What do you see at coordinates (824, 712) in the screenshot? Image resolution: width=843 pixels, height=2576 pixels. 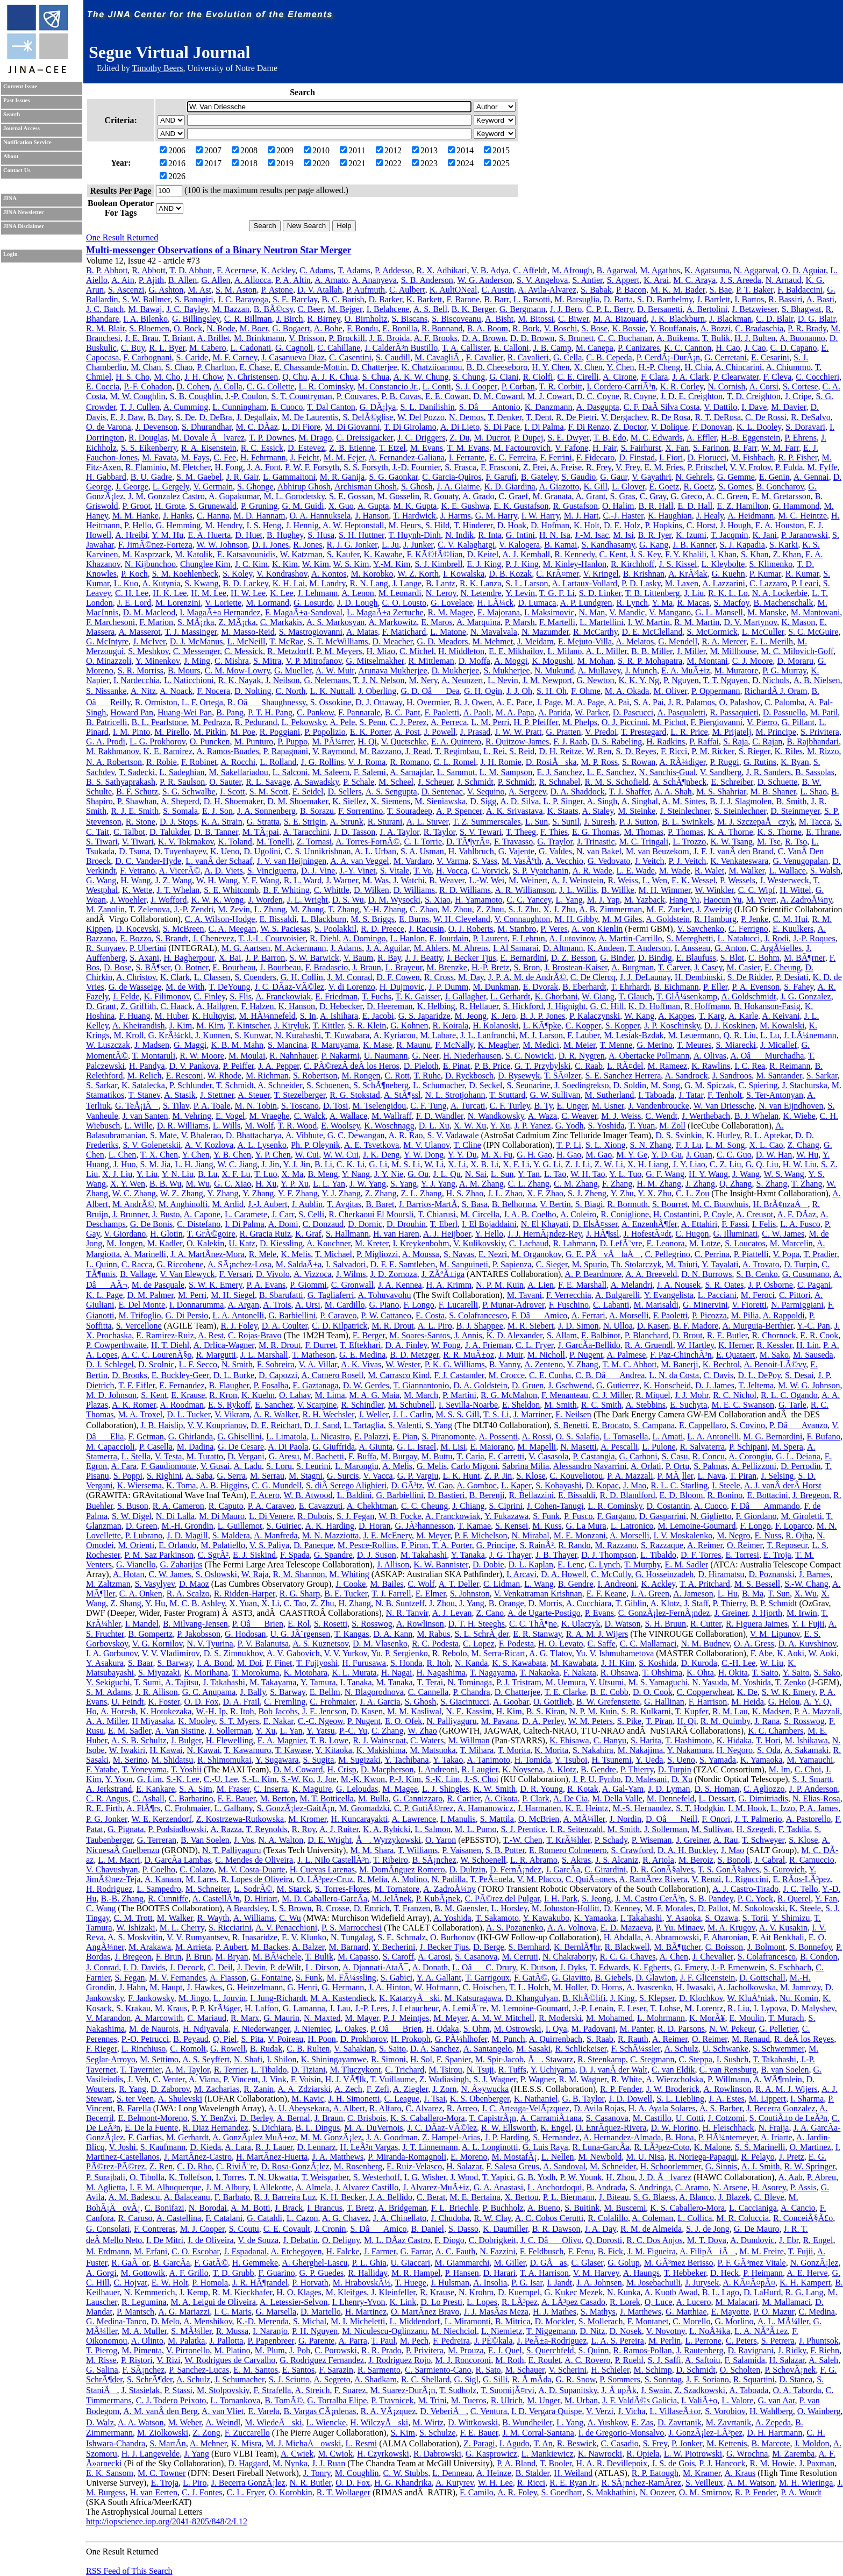 I see `M. Patil` at bounding box center [824, 712].